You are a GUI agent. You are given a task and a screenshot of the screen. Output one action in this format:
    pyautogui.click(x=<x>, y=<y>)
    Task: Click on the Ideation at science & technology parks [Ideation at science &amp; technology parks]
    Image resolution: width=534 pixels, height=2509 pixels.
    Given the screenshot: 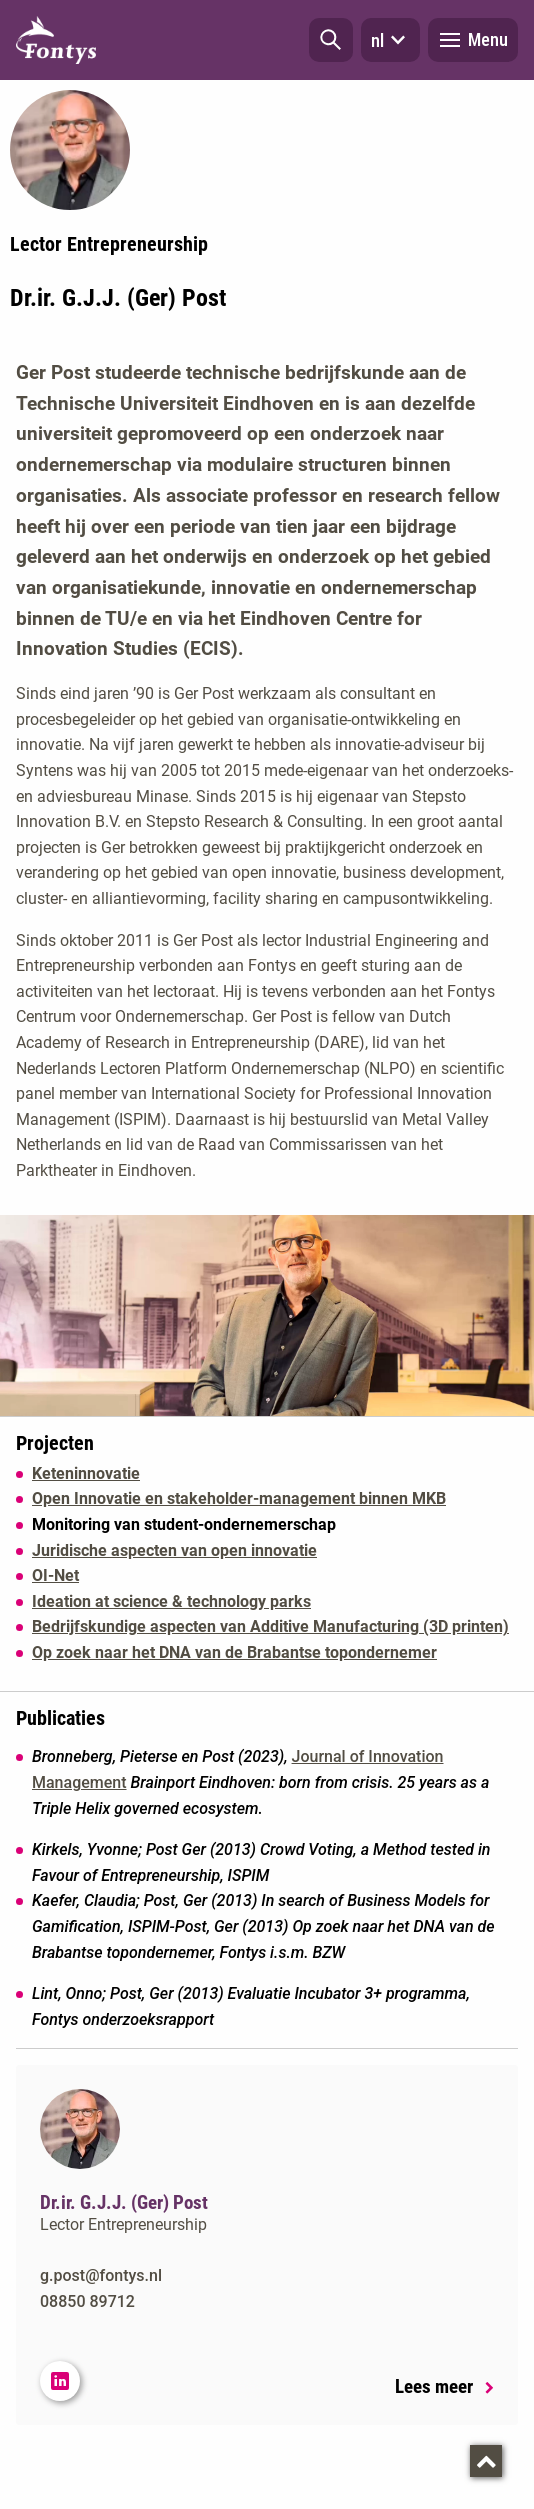 What is the action you would take?
    pyautogui.click(x=171, y=1601)
    